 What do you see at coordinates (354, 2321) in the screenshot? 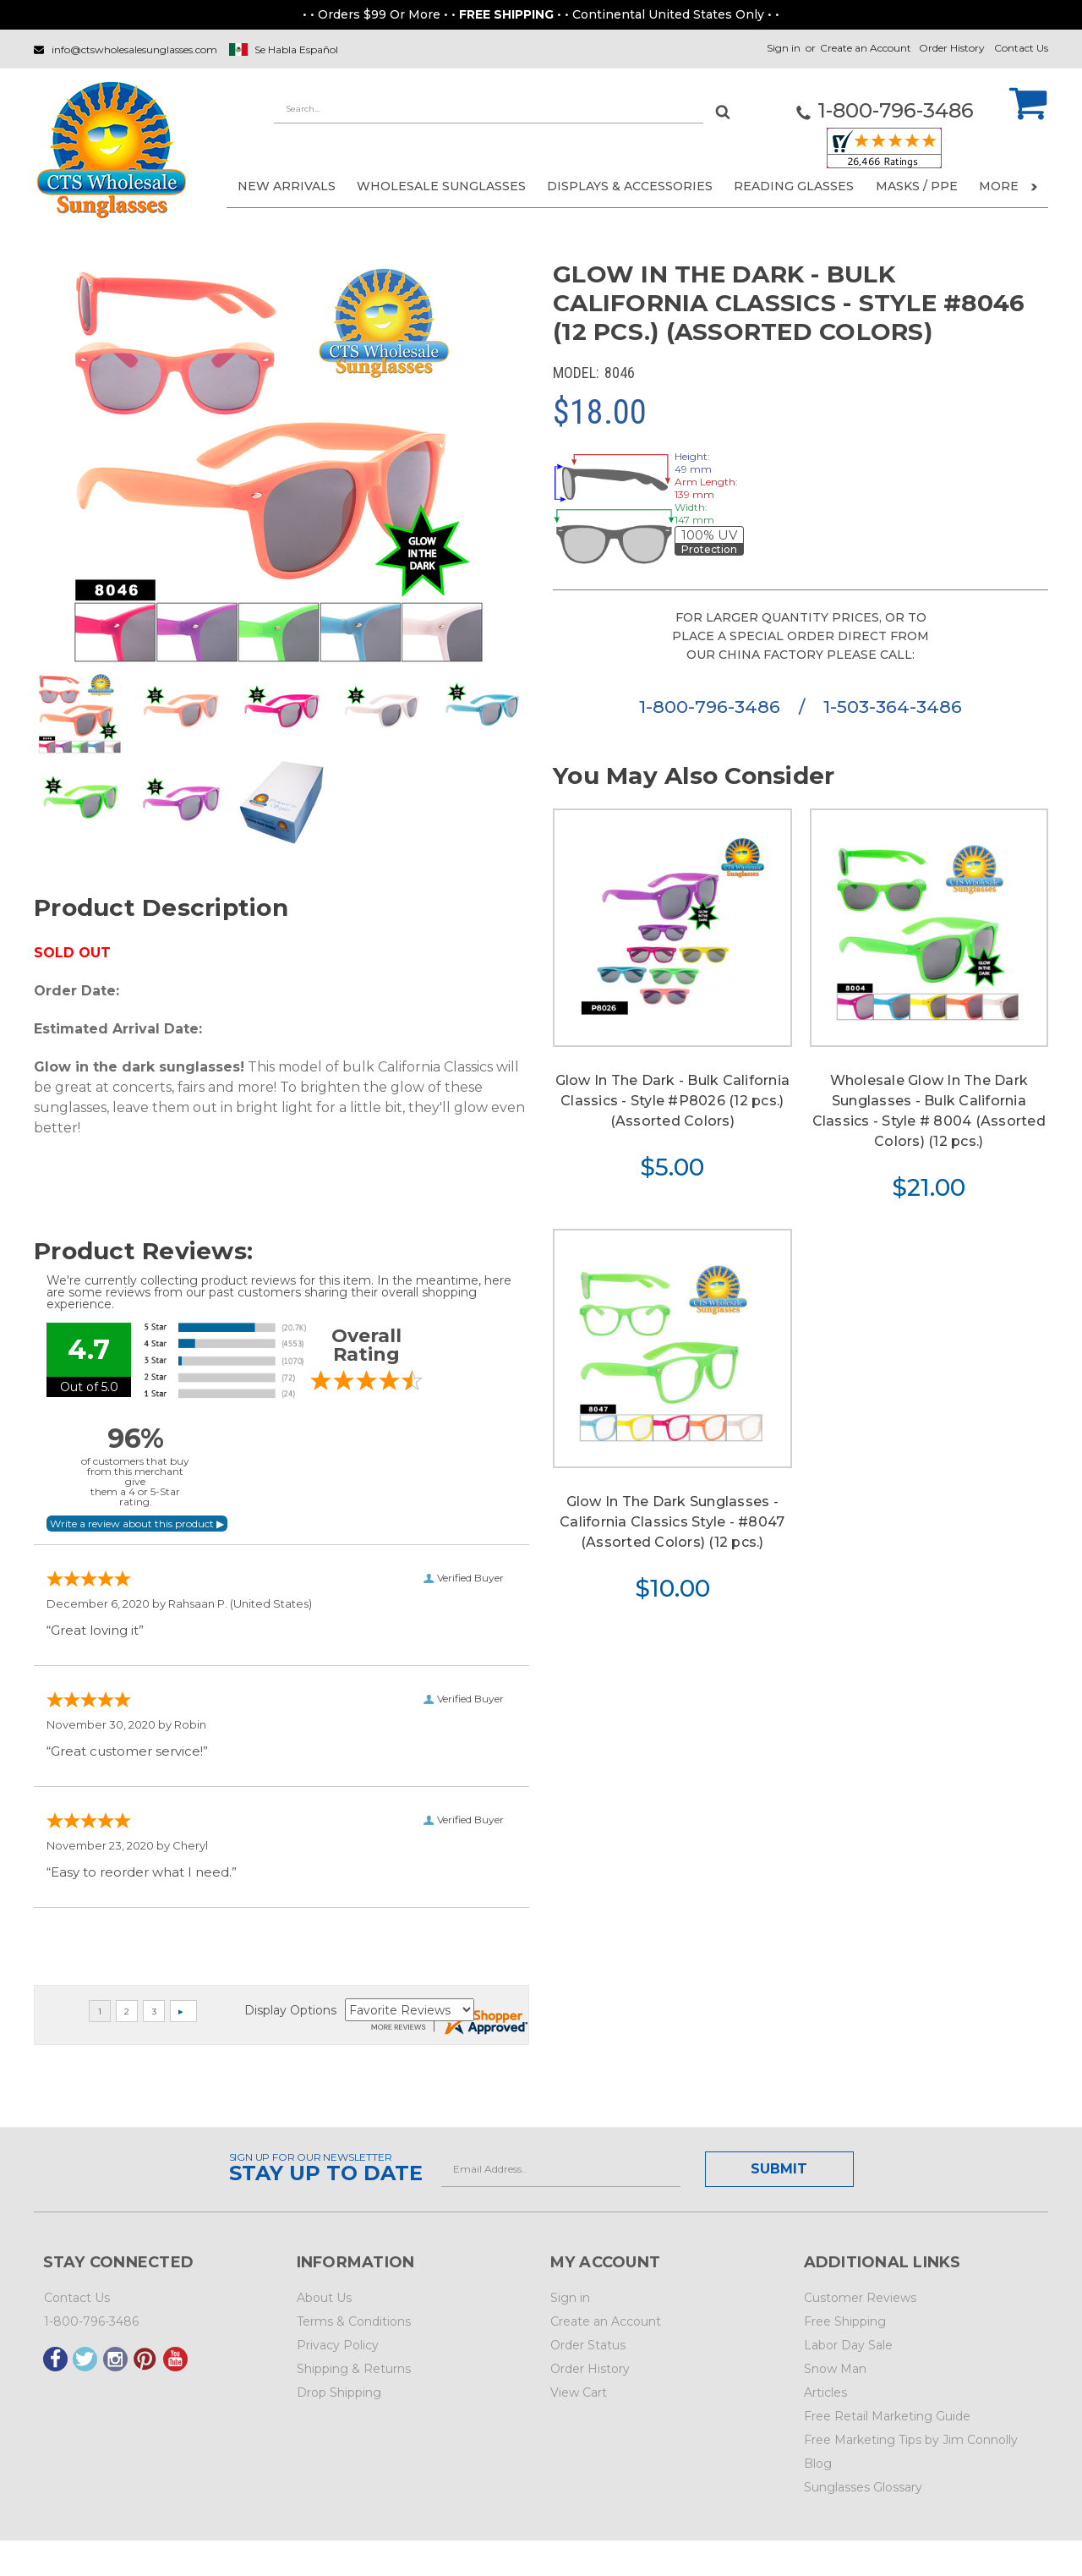
I see `Terms & Conditions` at bounding box center [354, 2321].